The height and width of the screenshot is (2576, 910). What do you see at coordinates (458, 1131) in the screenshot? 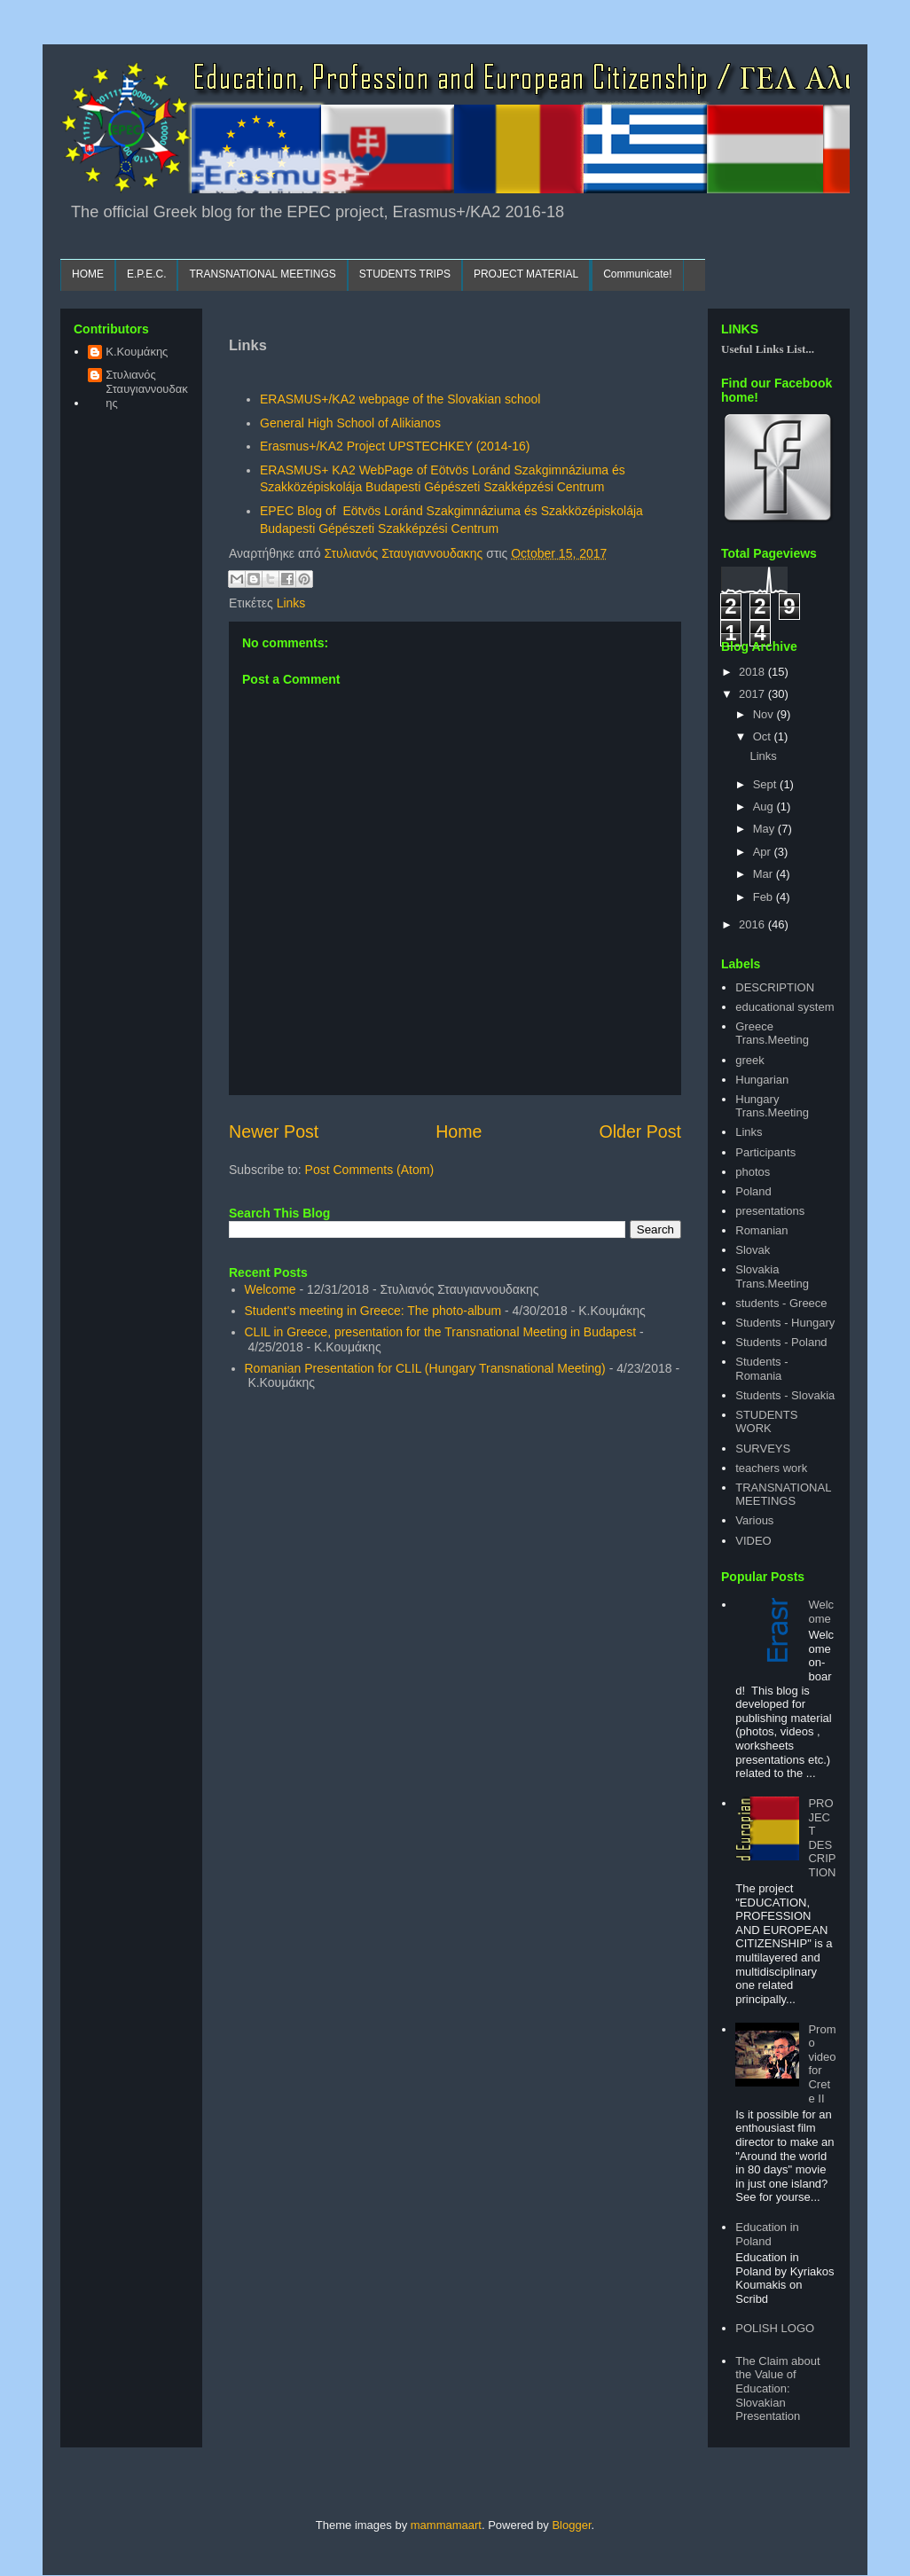
I see `Home` at bounding box center [458, 1131].